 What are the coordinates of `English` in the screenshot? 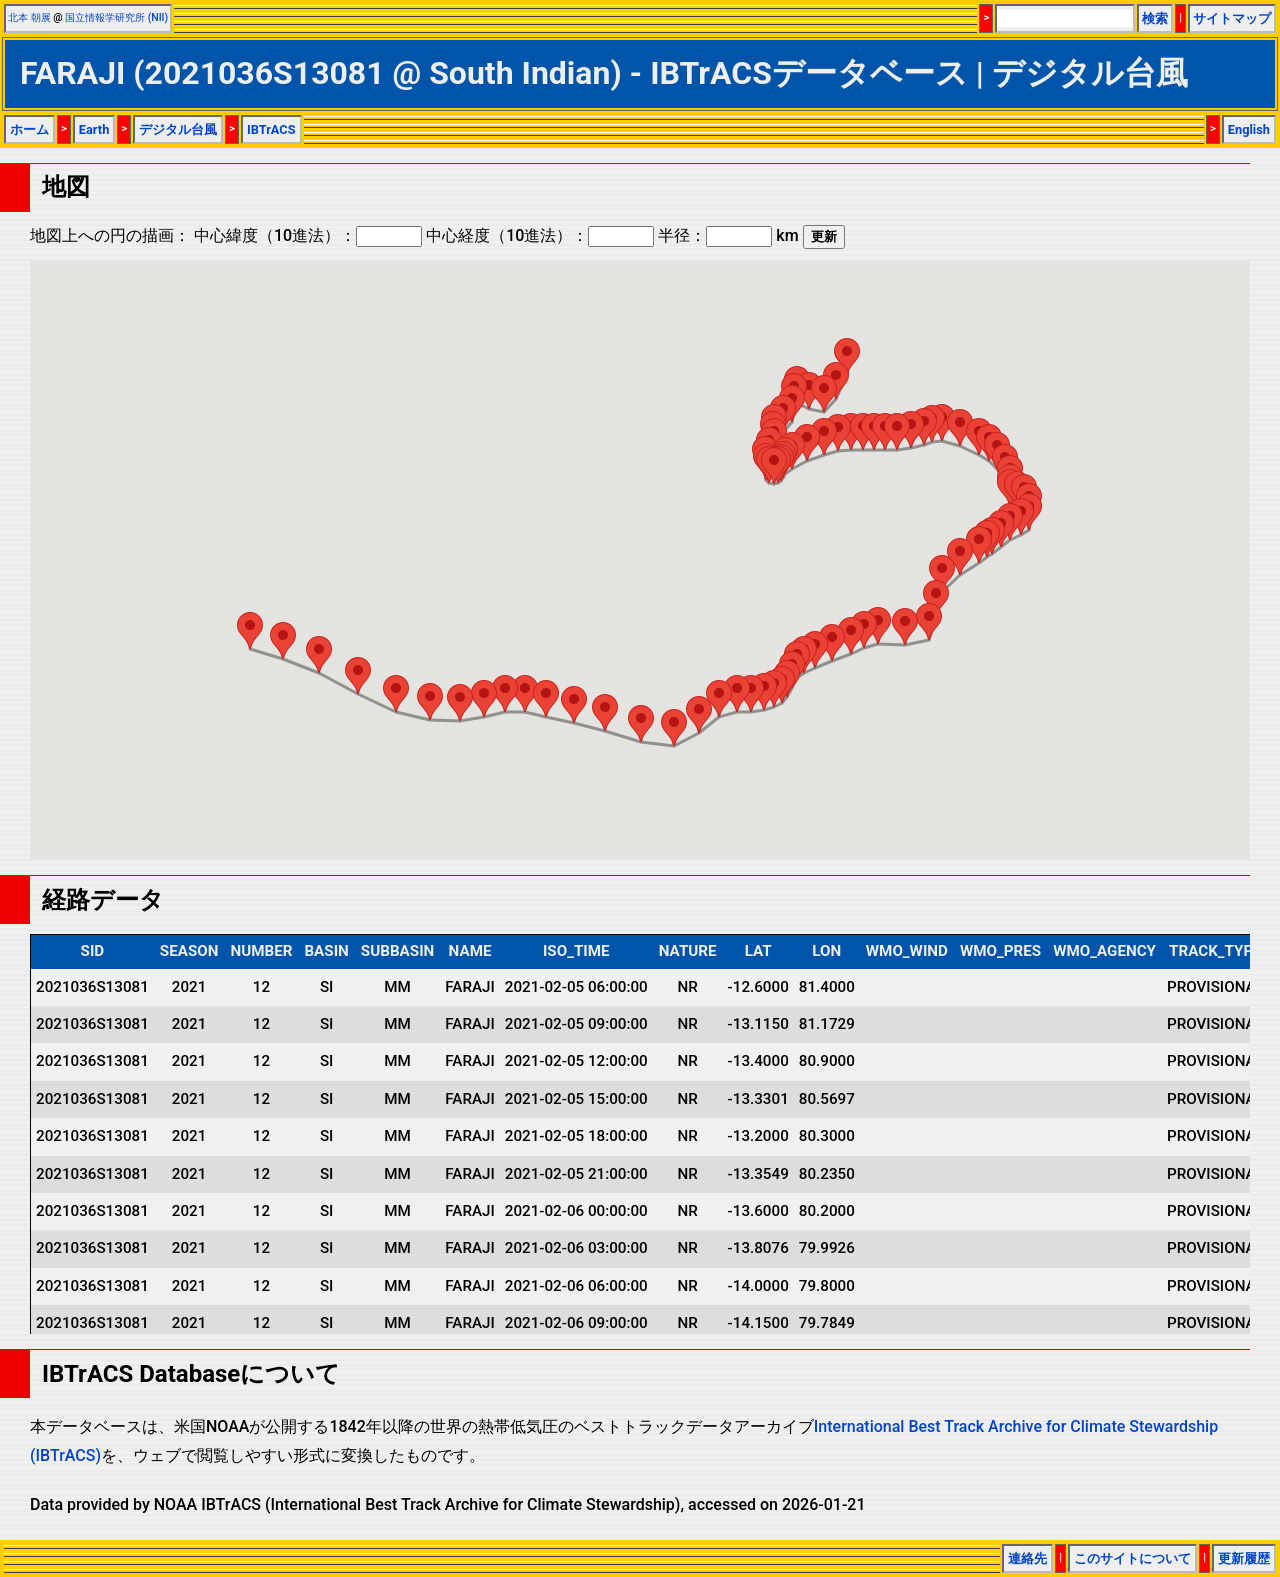 It's located at (1249, 129).